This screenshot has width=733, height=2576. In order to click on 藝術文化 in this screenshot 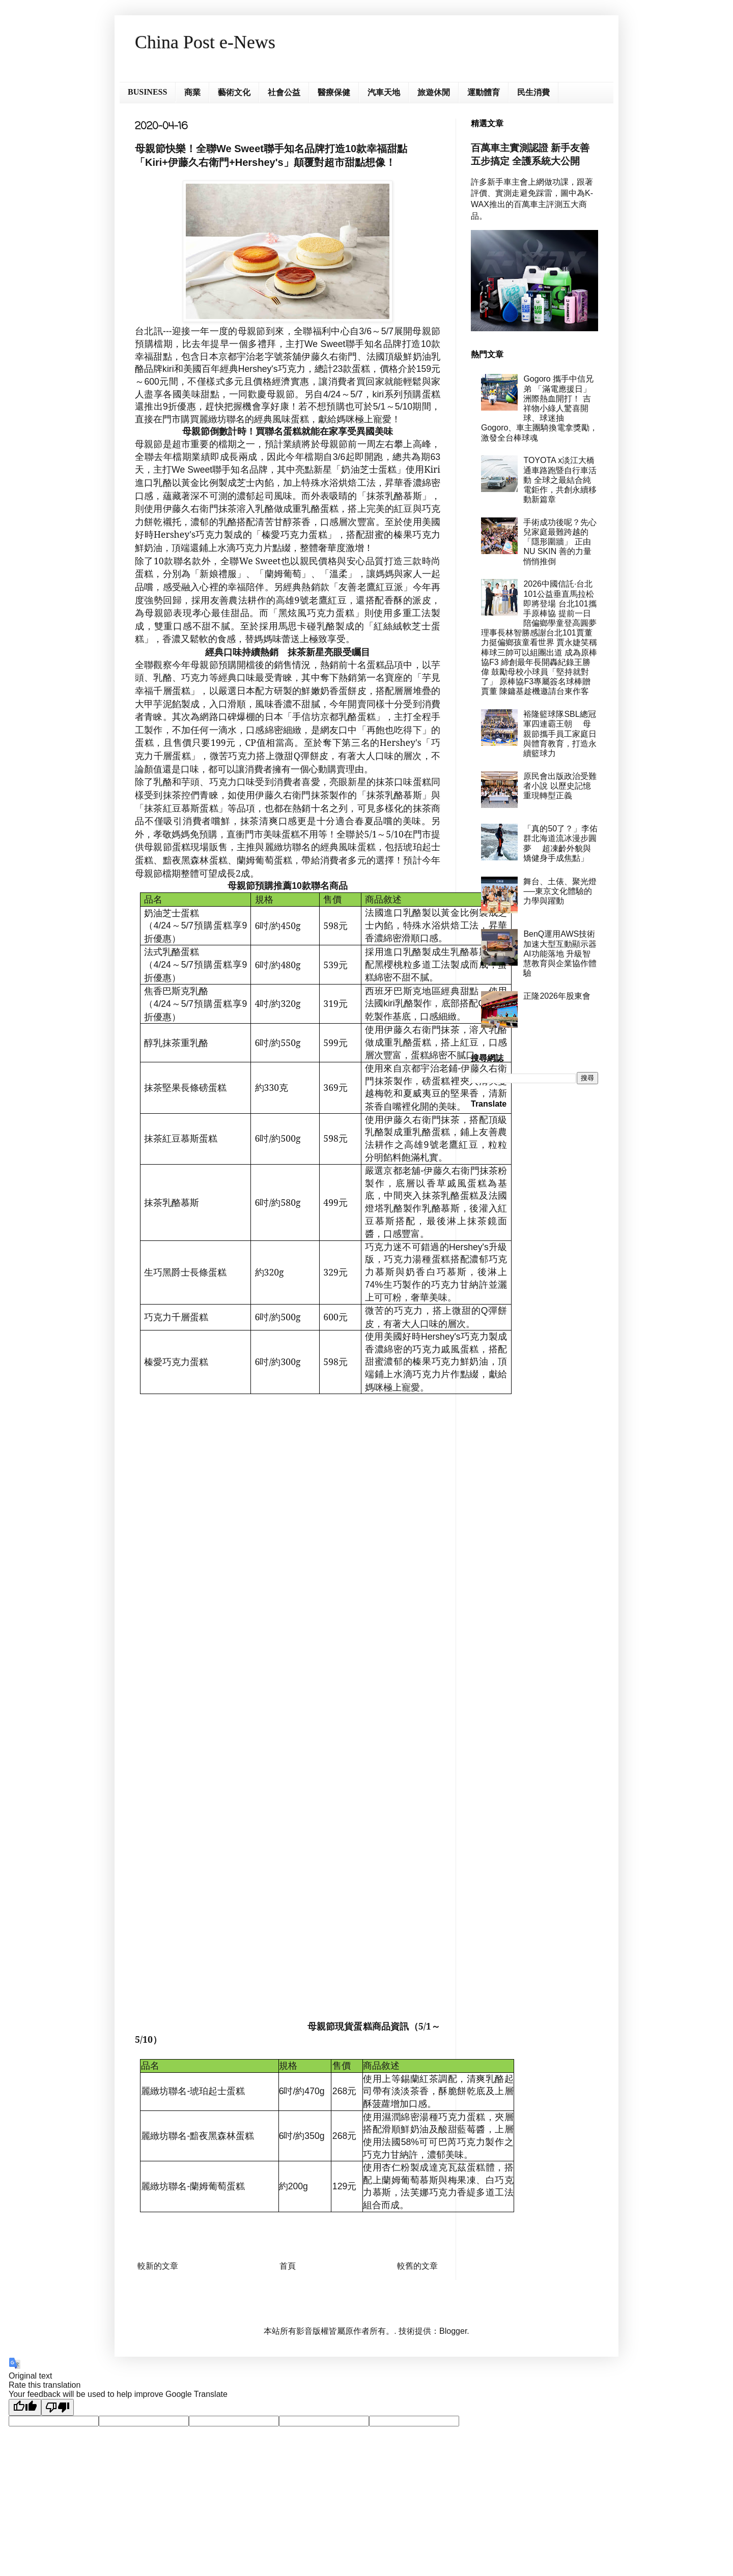, I will do `click(234, 92)`.